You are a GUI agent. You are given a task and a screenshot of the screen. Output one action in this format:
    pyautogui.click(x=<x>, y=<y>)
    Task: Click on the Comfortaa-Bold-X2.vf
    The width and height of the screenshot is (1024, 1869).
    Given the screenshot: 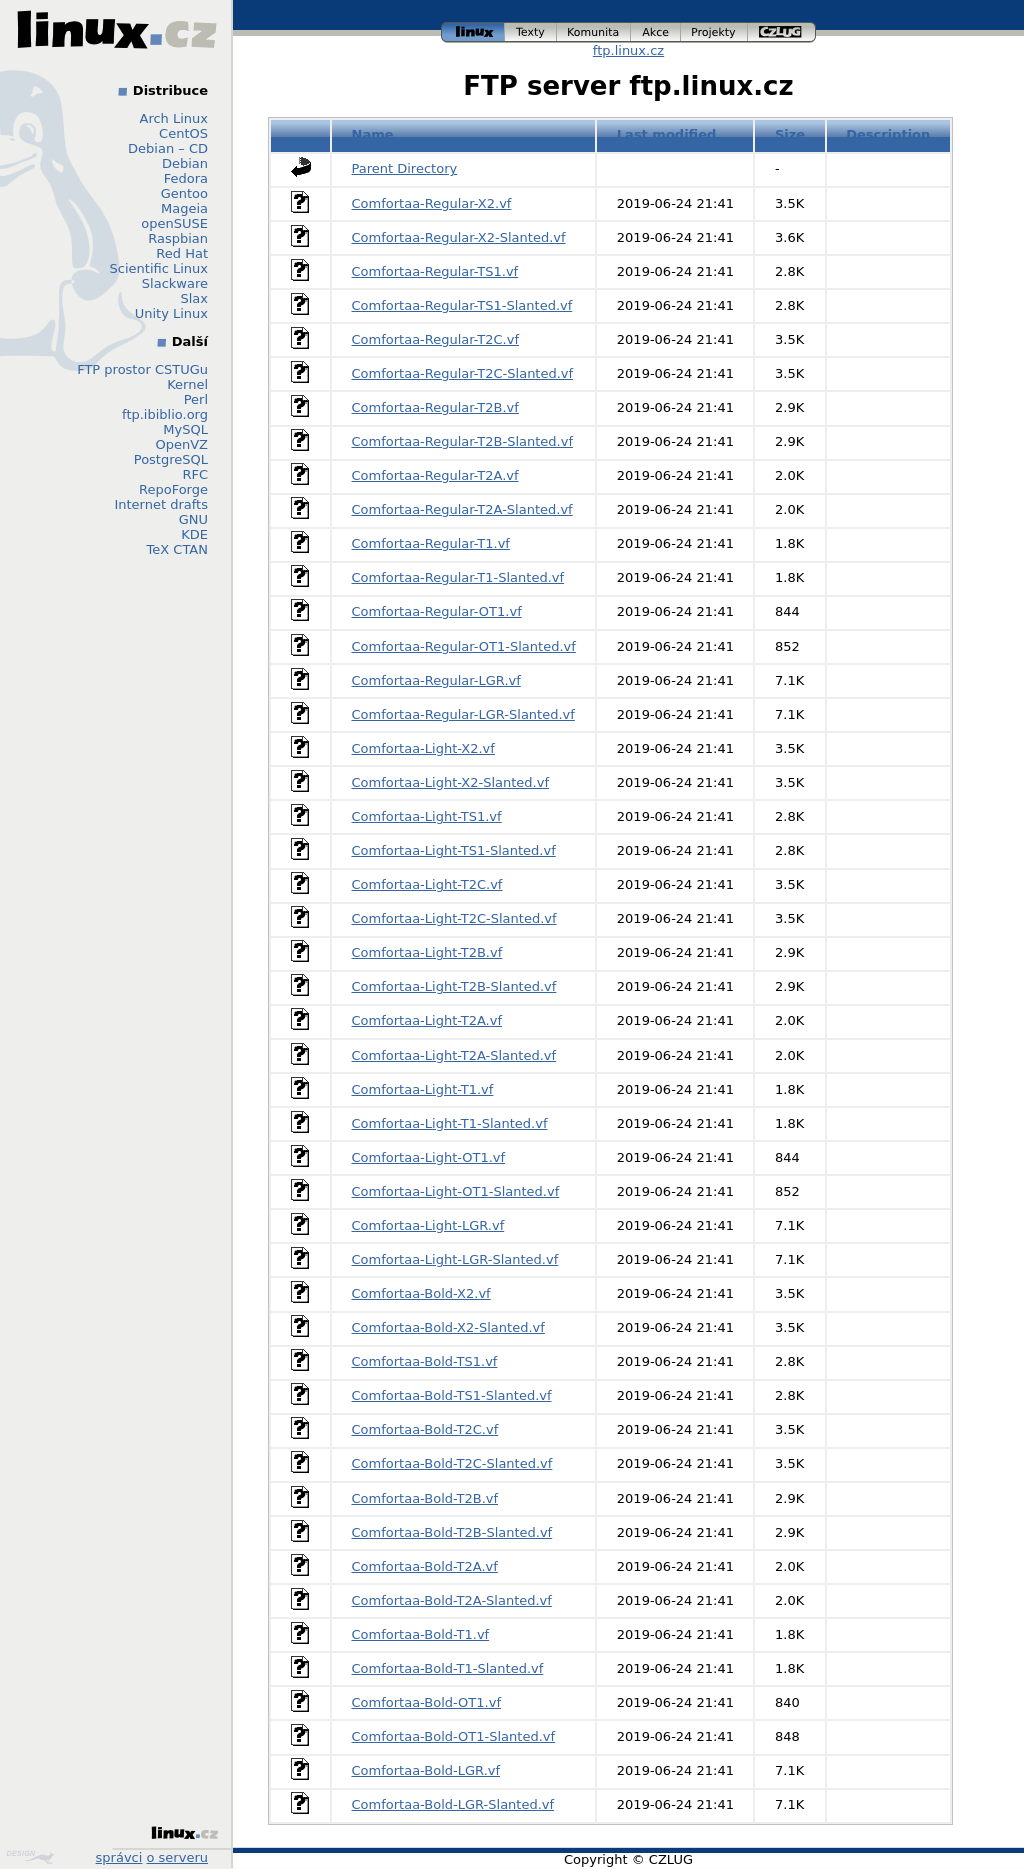 What is the action you would take?
    pyautogui.click(x=421, y=1293)
    